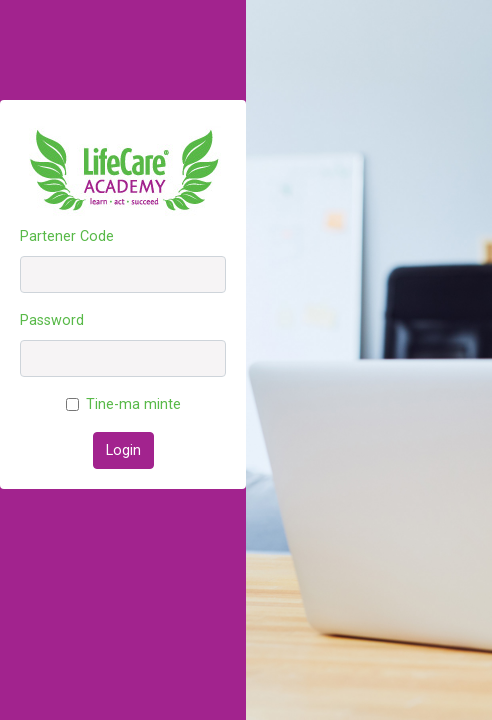  Describe the element at coordinates (52, 320) in the screenshot. I see `Password` at that location.